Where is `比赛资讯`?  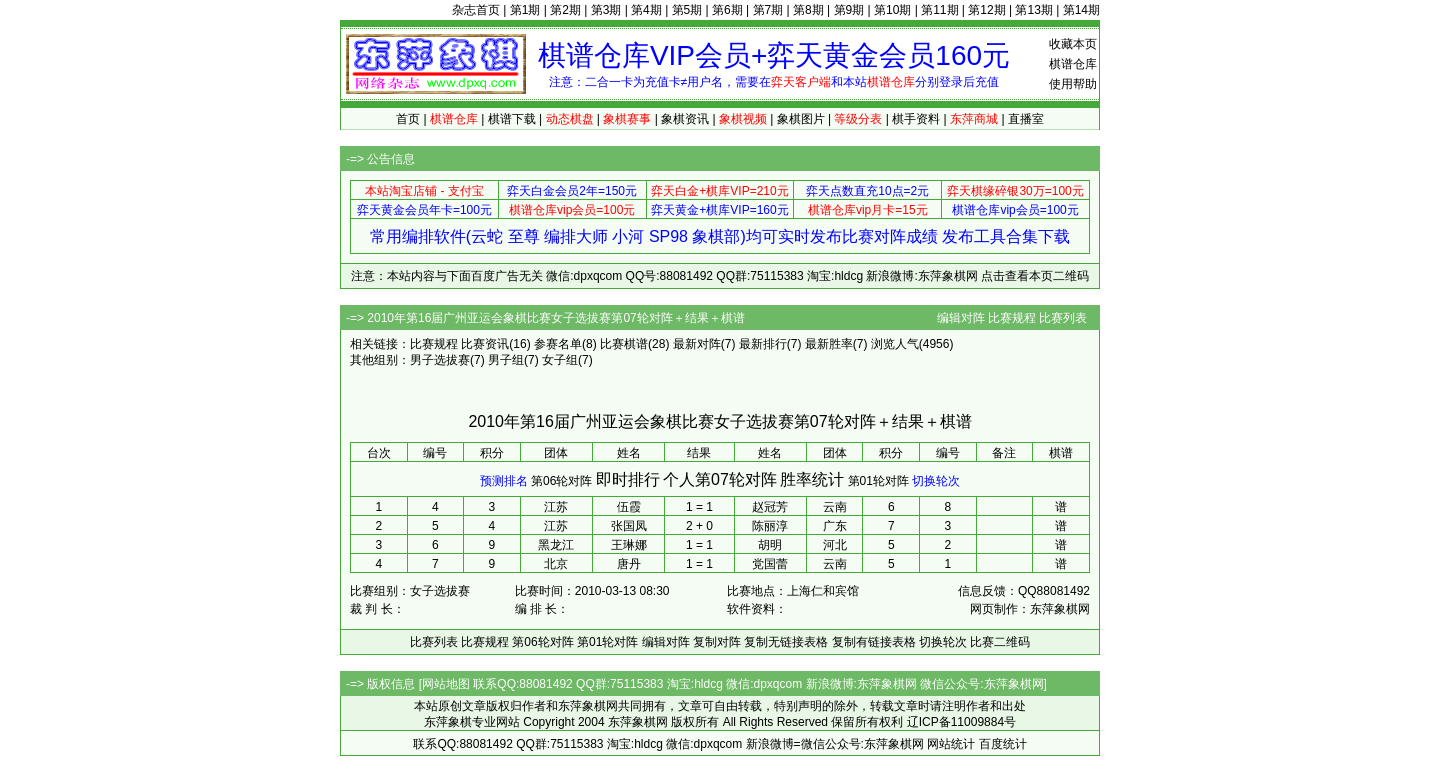
比赛资讯 is located at coordinates (485, 344).